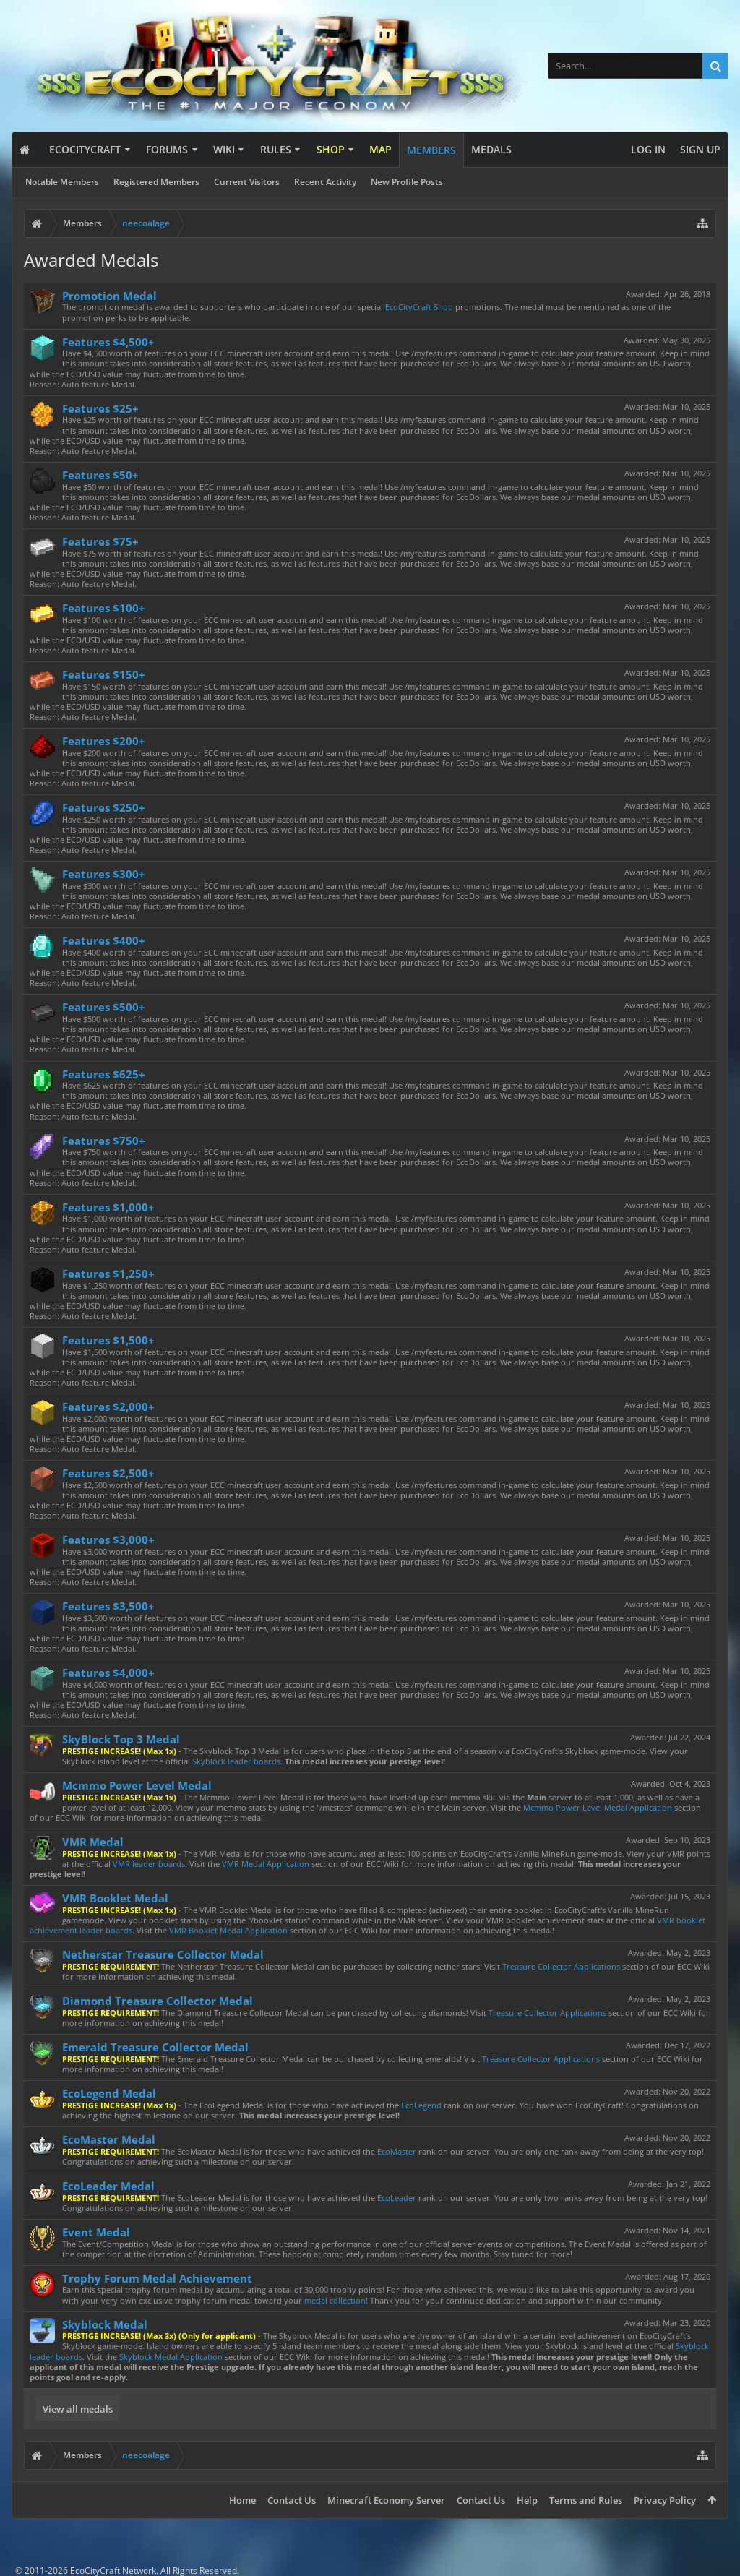  I want to click on Help, so click(527, 2500).